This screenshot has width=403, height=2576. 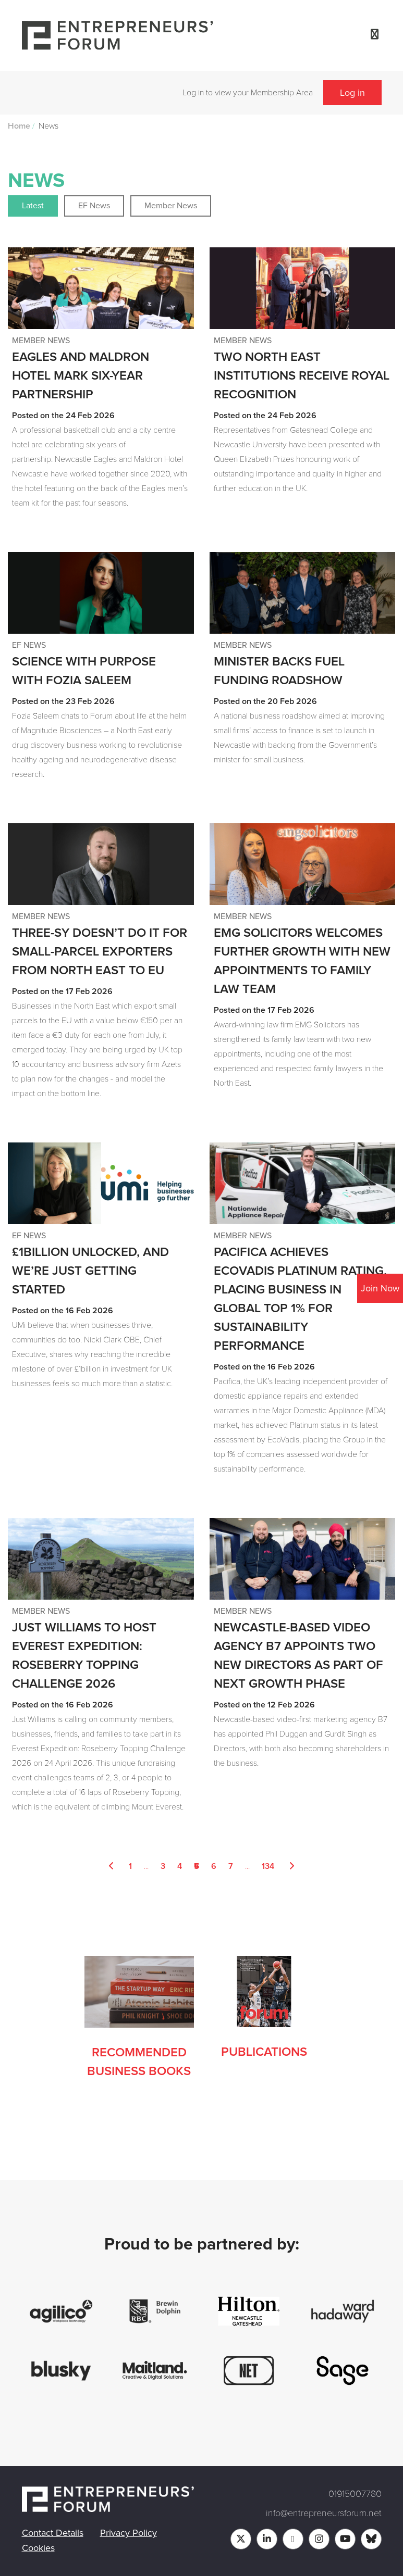 What do you see at coordinates (324, 2513) in the screenshot?
I see `info@entrepreneursforum.net` at bounding box center [324, 2513].